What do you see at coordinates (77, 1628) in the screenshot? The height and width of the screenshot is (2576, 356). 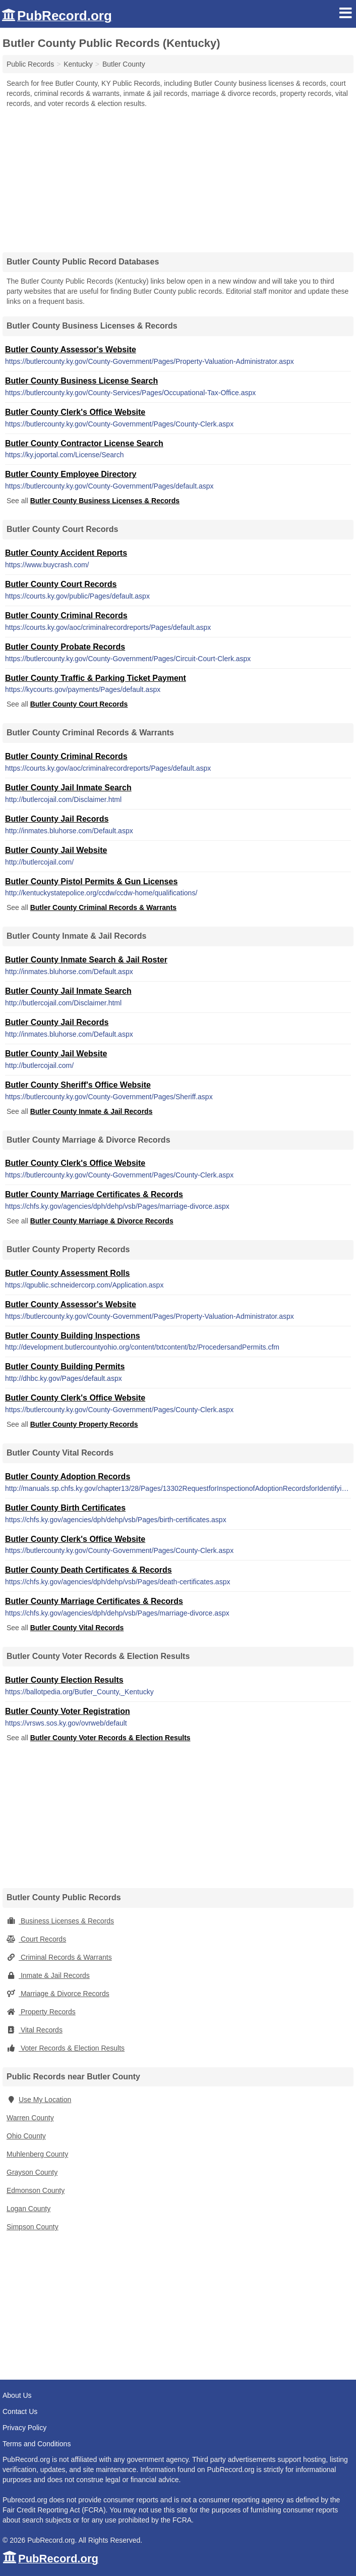 I see `Butler County Vital Records` at bounding box center [77, 1628].